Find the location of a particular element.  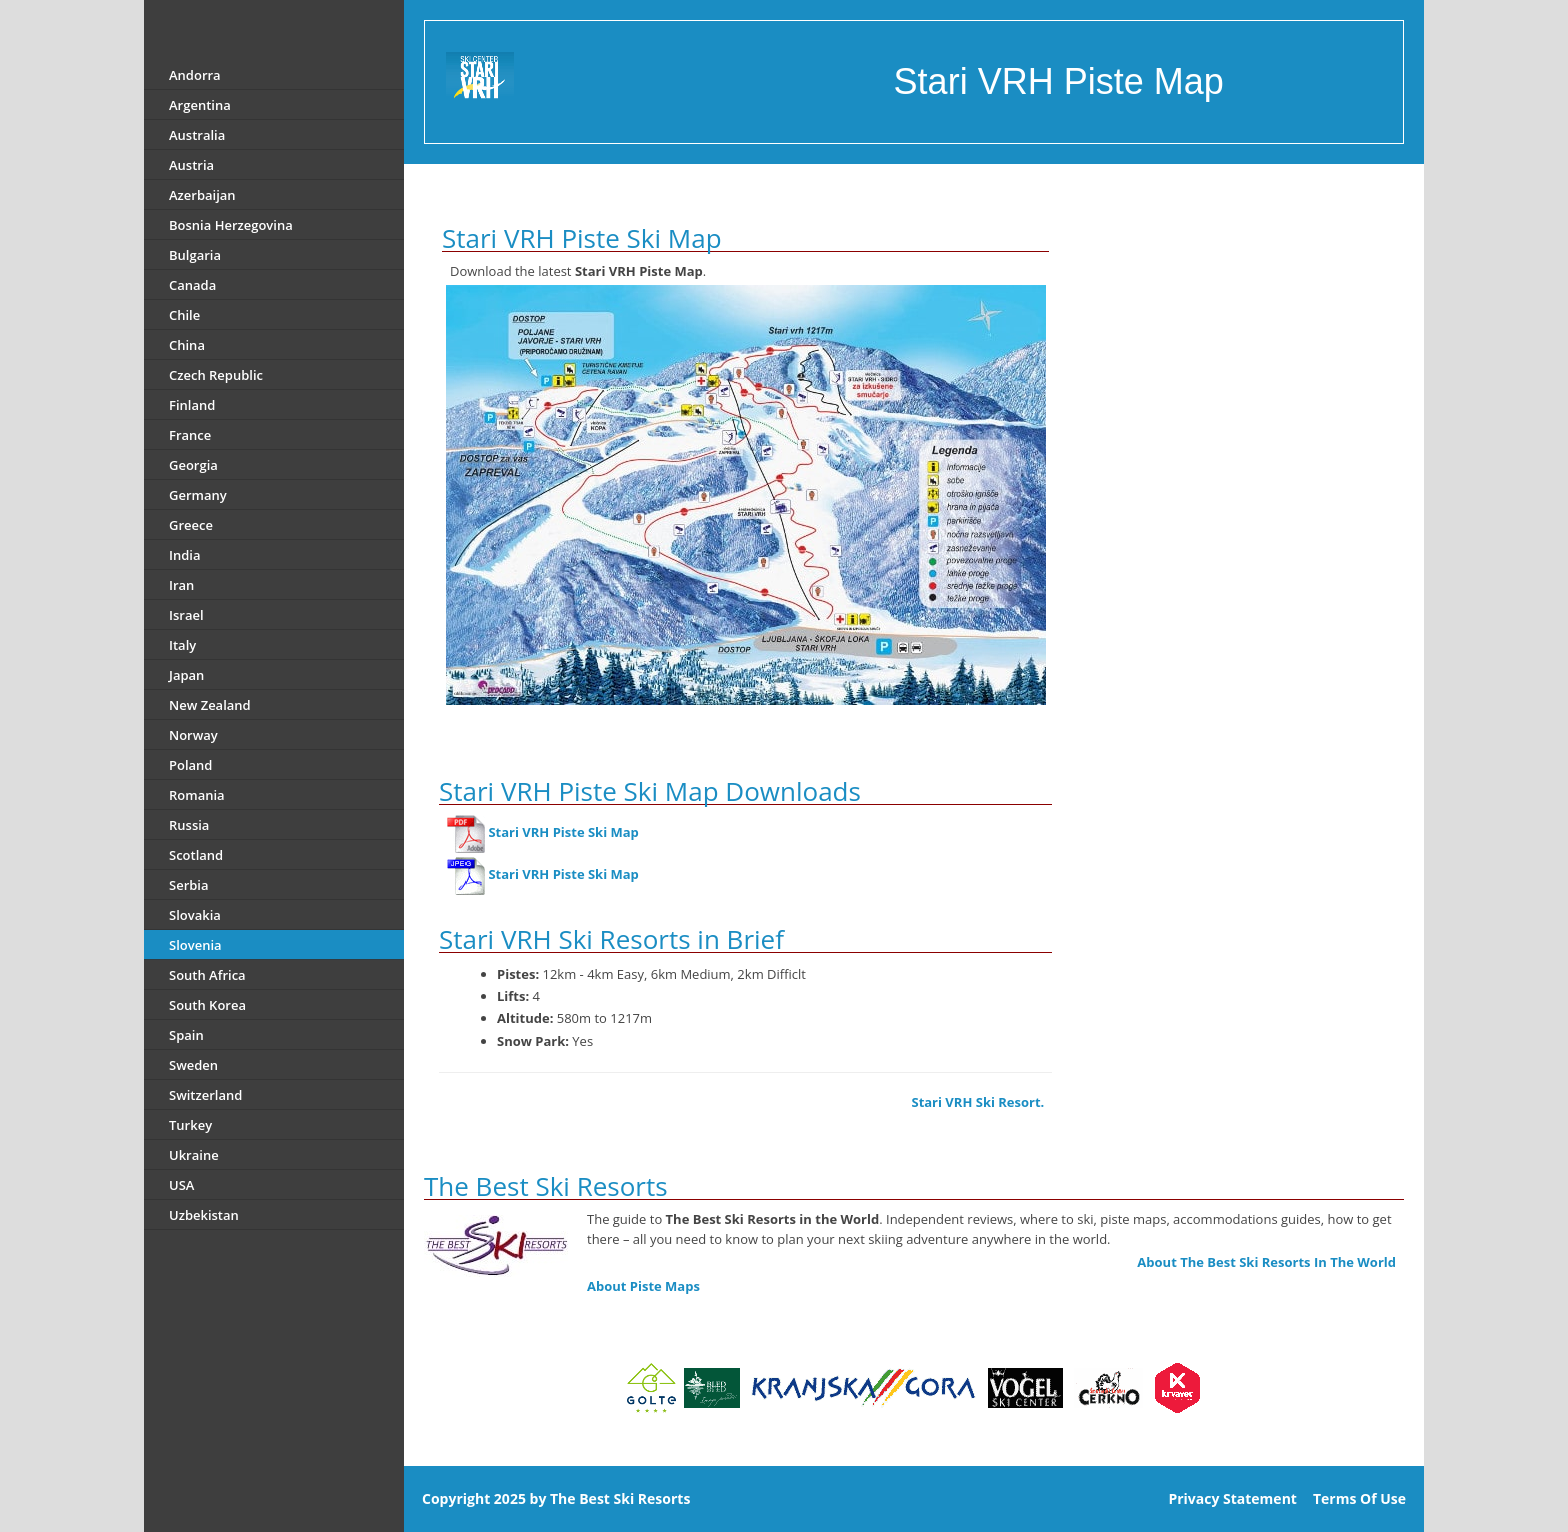

Terms Of Use is located at coordinates (1359, 1498).